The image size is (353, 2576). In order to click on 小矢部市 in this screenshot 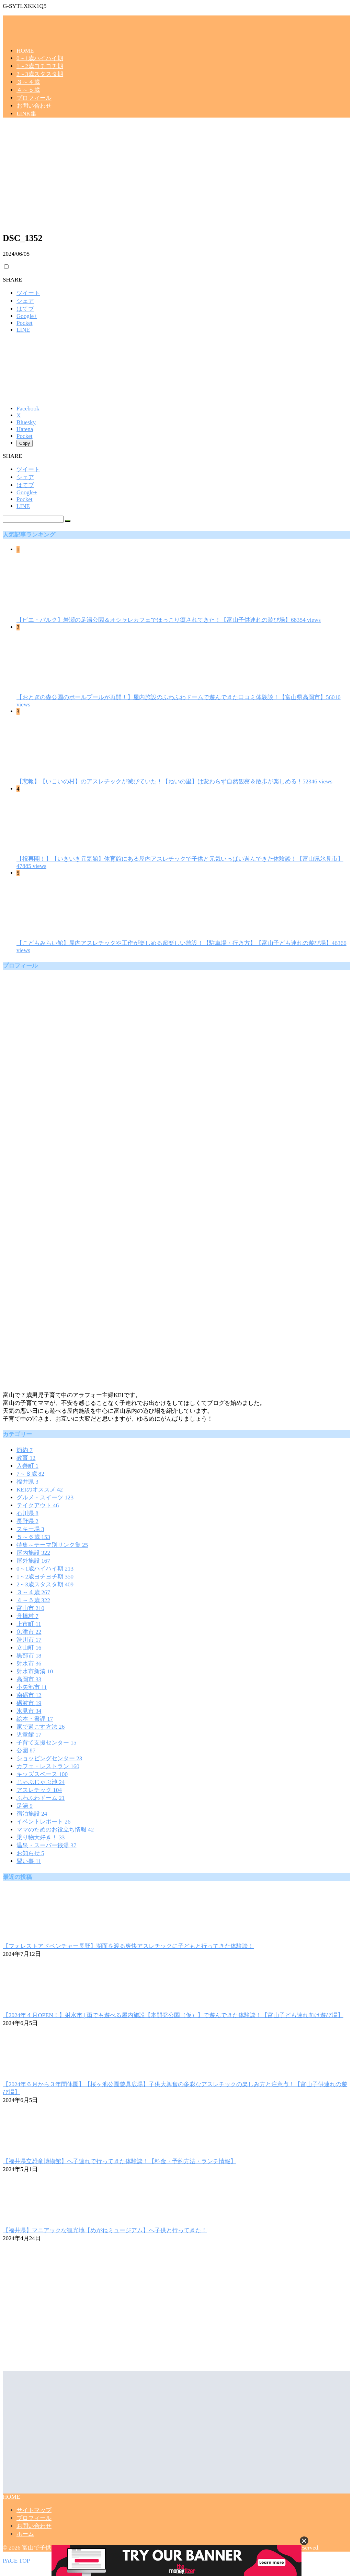, I will do `click(31, 1687)`.